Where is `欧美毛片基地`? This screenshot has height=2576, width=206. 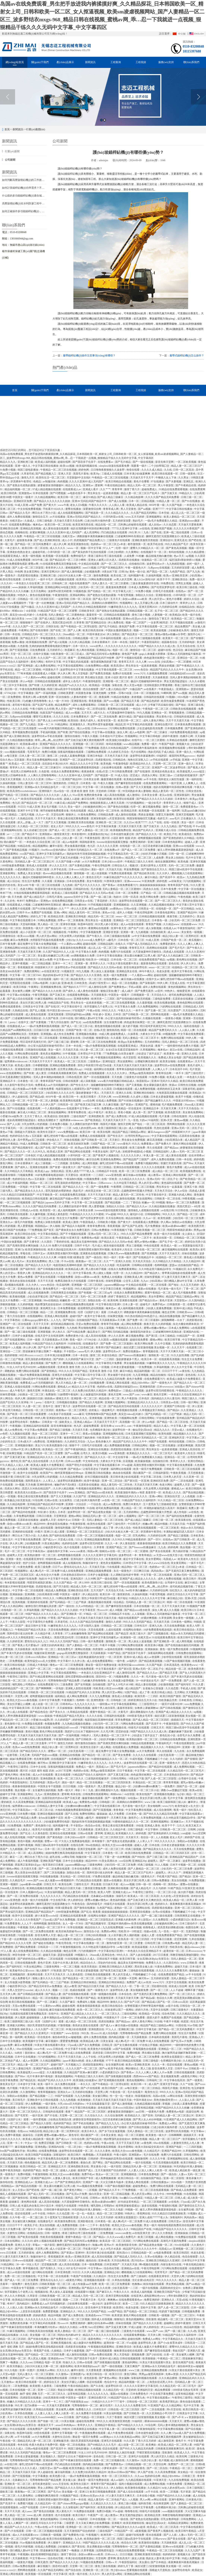 欧美毛片基地 is located at coordinates (110, 2197).